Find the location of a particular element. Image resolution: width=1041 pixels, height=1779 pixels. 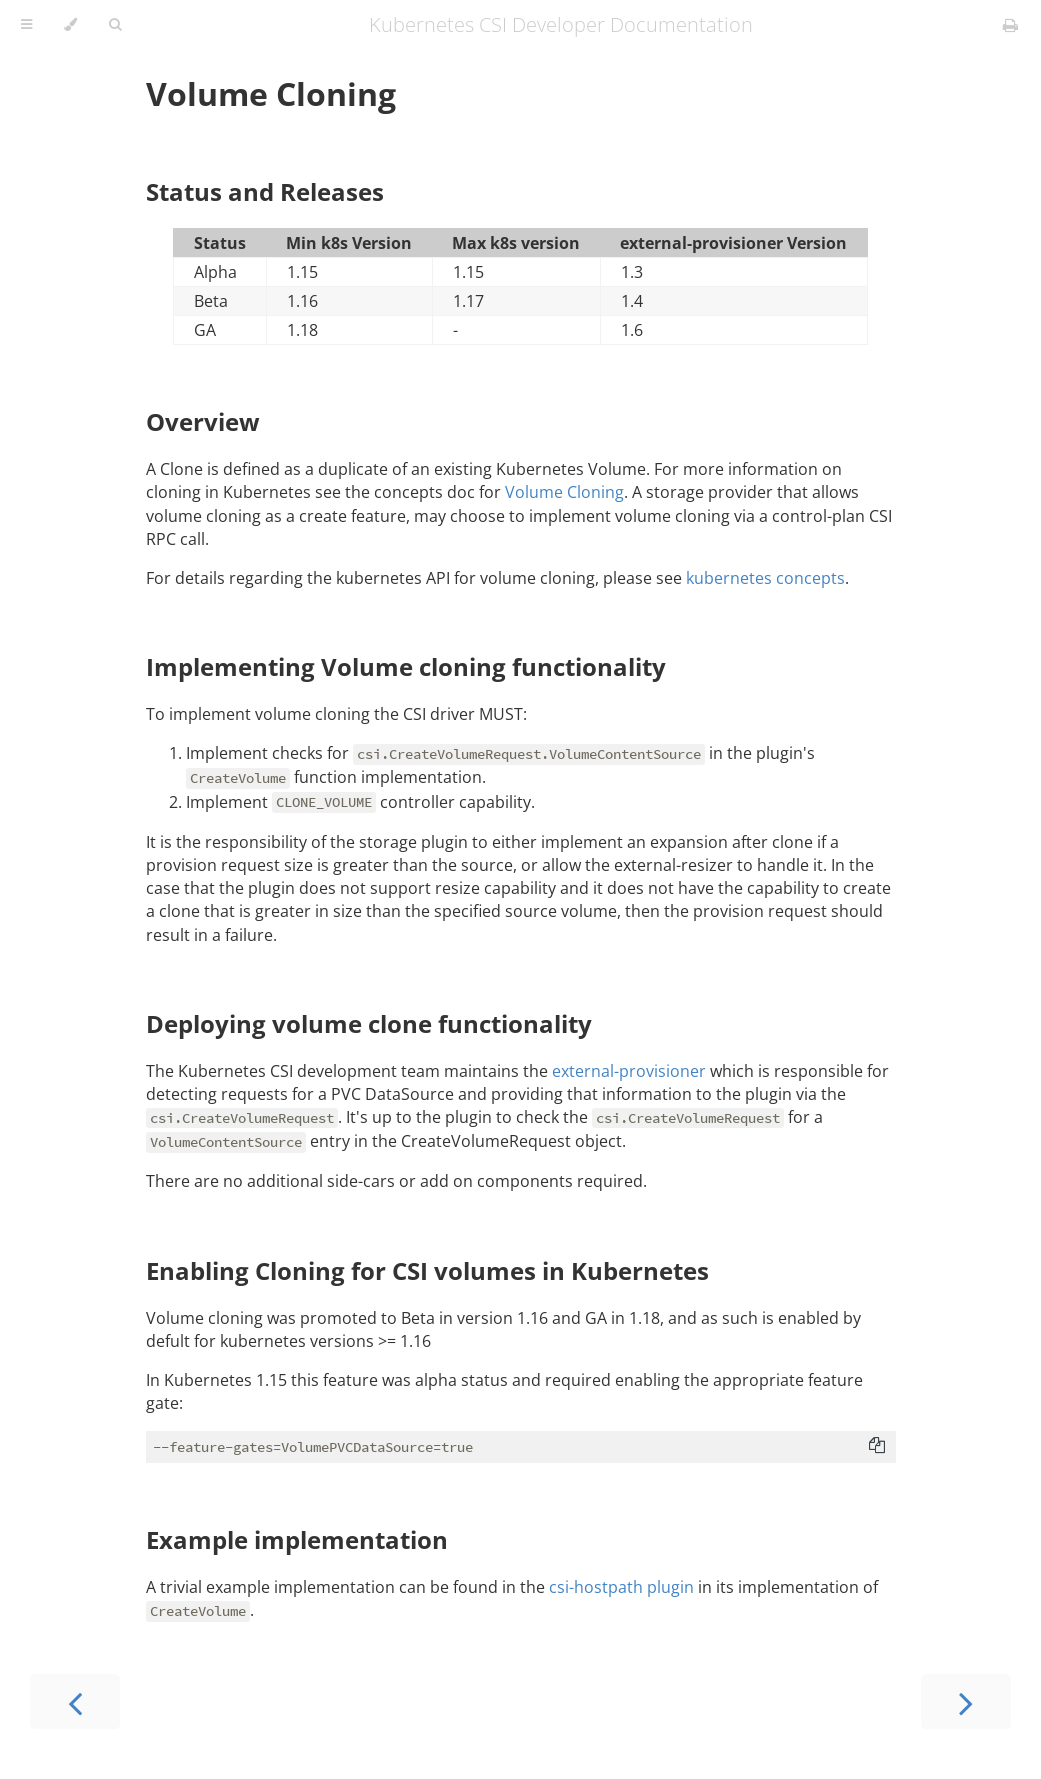

Example implementation is located at coordinates (297, 1539).